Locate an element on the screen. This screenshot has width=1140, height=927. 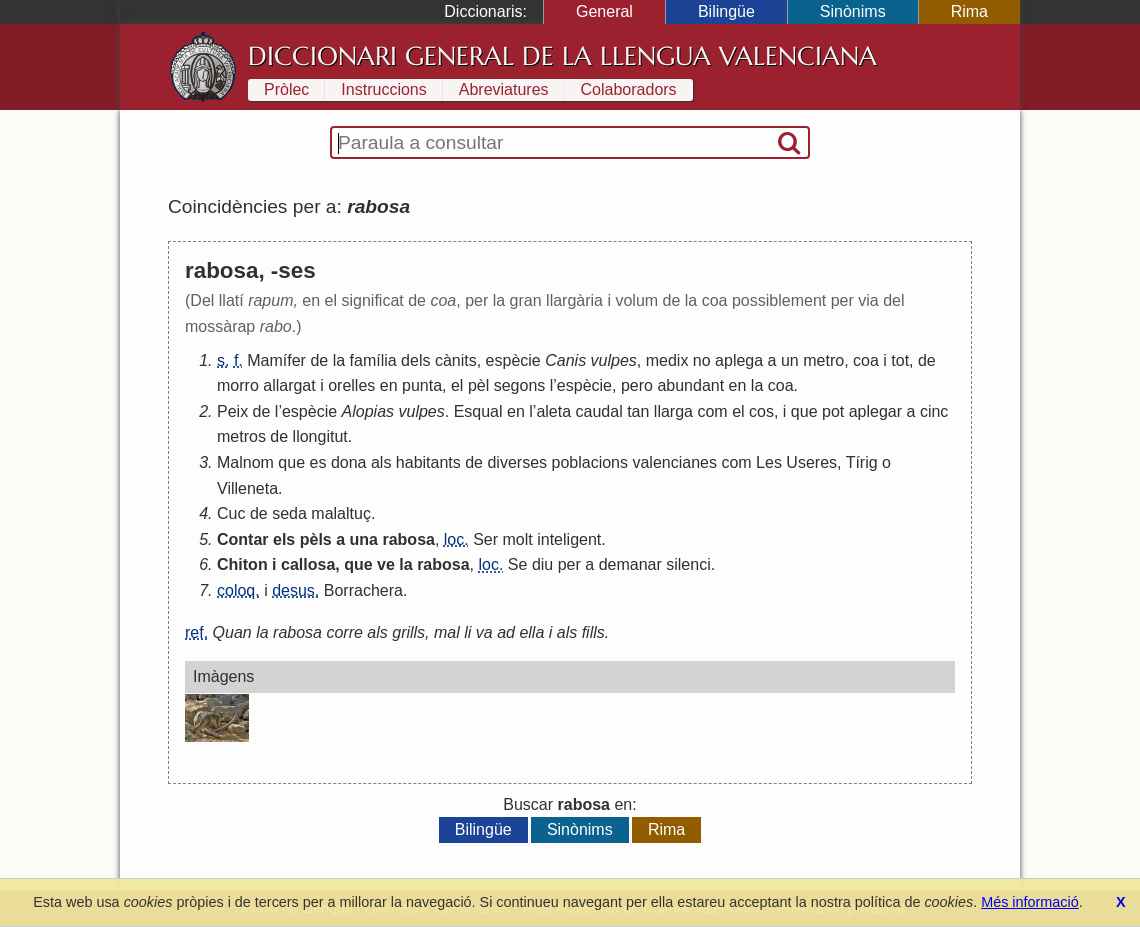
Pròlec is located at coordinates (286, 89).